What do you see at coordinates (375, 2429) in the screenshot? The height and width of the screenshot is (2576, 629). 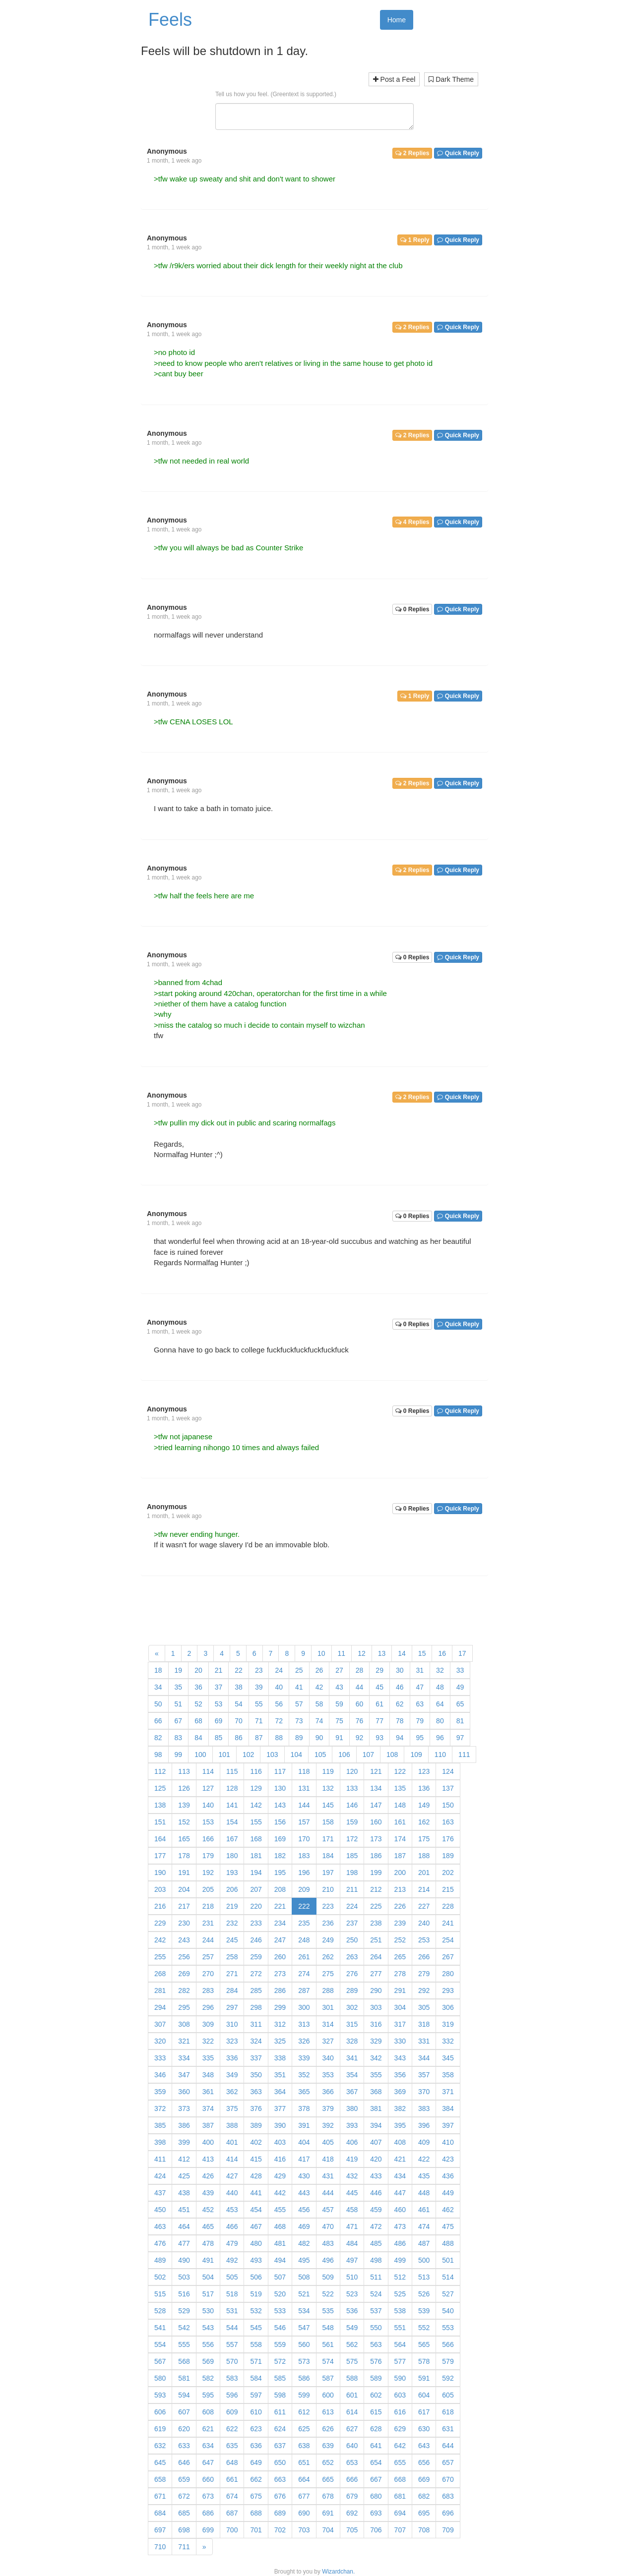 I see `628` at bounding box center [375, 2429].